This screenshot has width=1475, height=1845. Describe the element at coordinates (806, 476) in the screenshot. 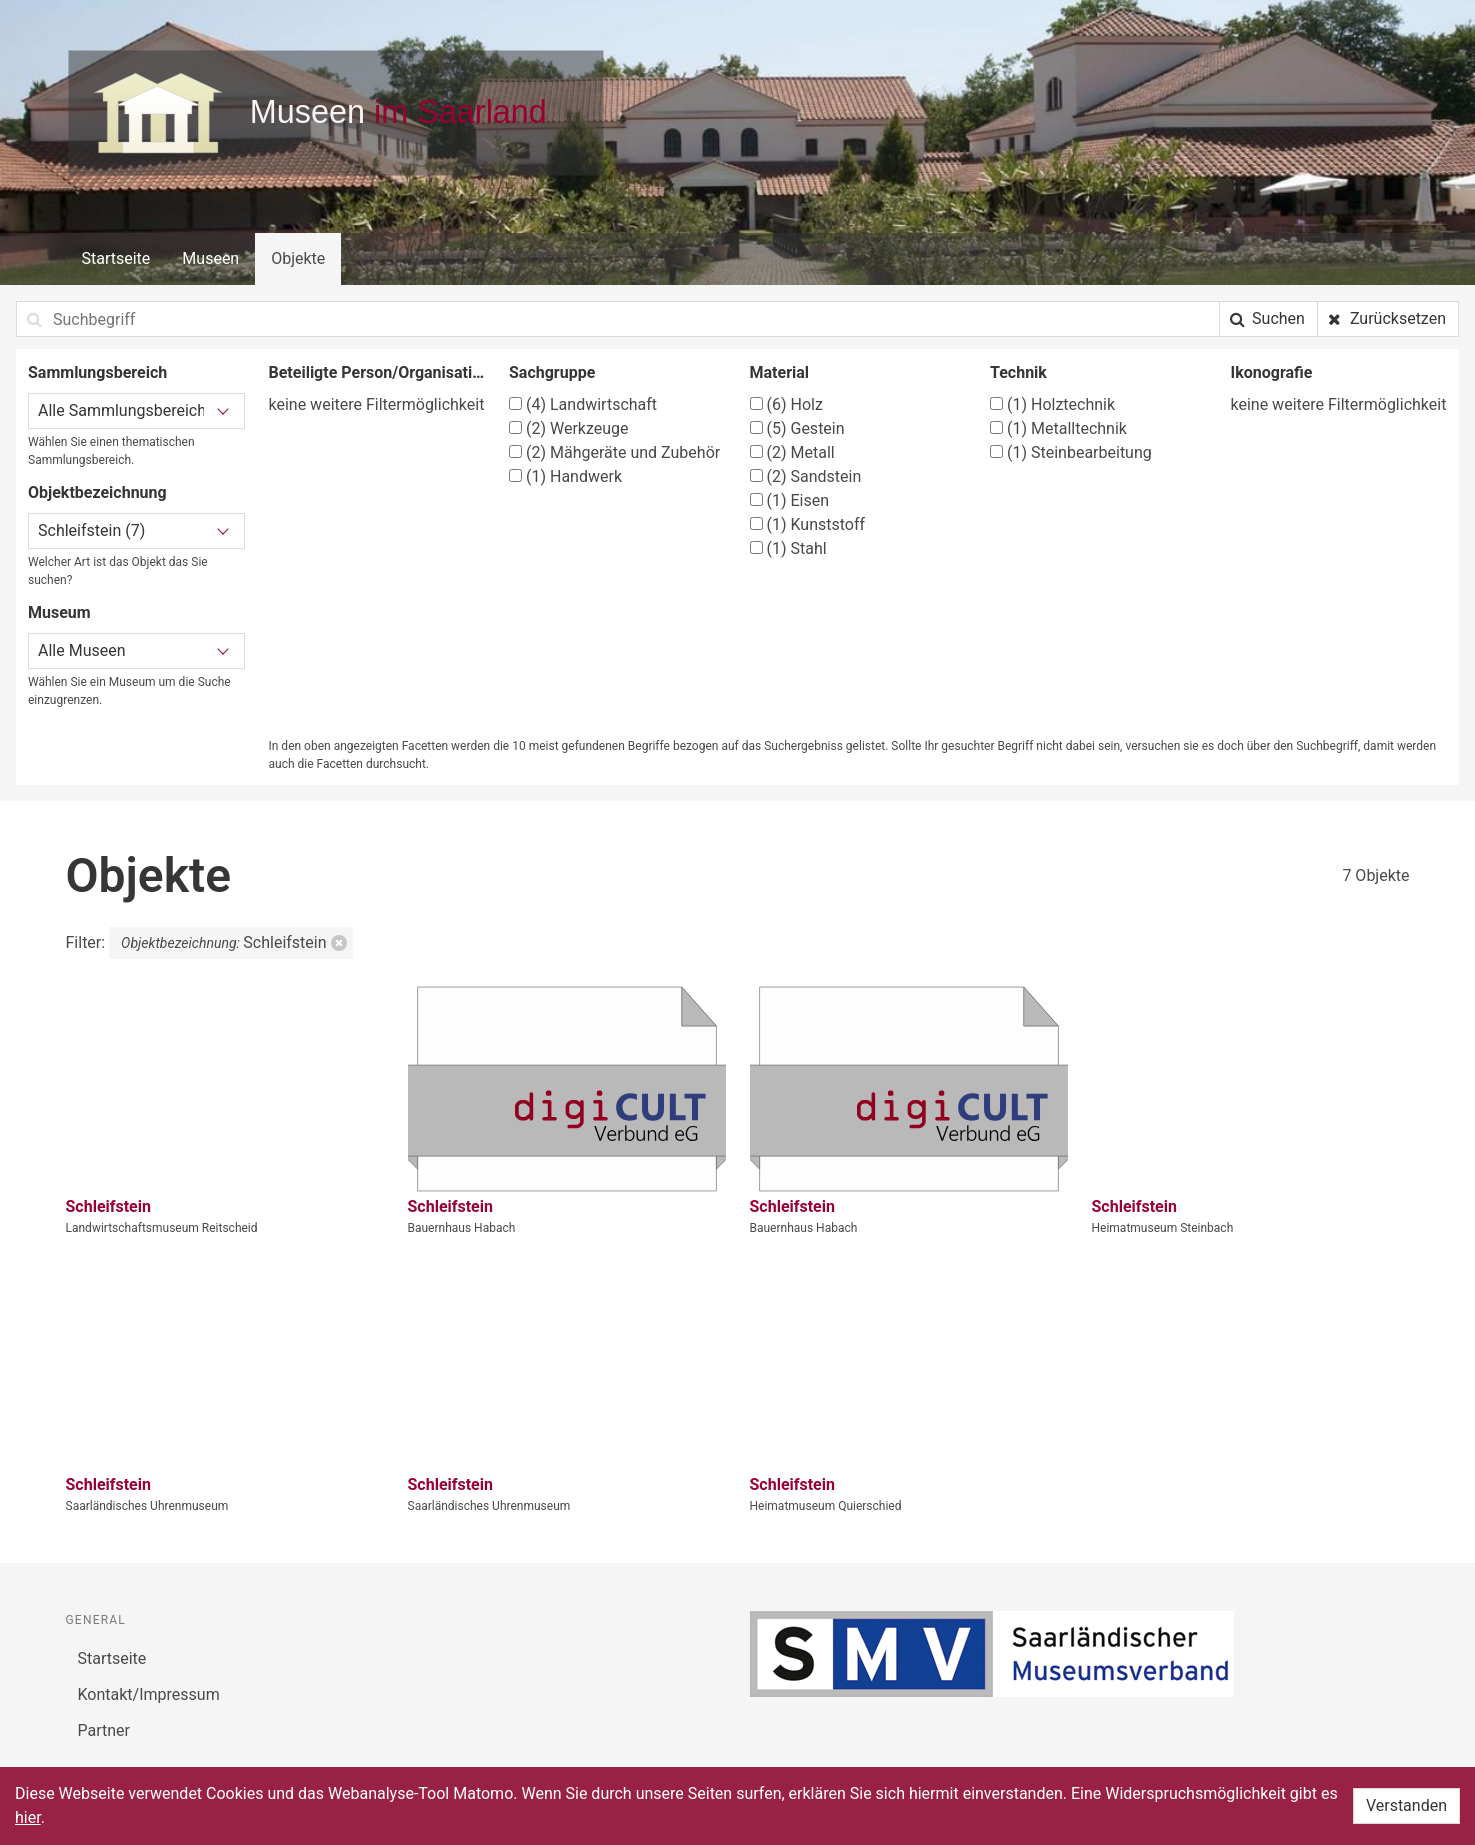

I see `Sandstein` at that location.